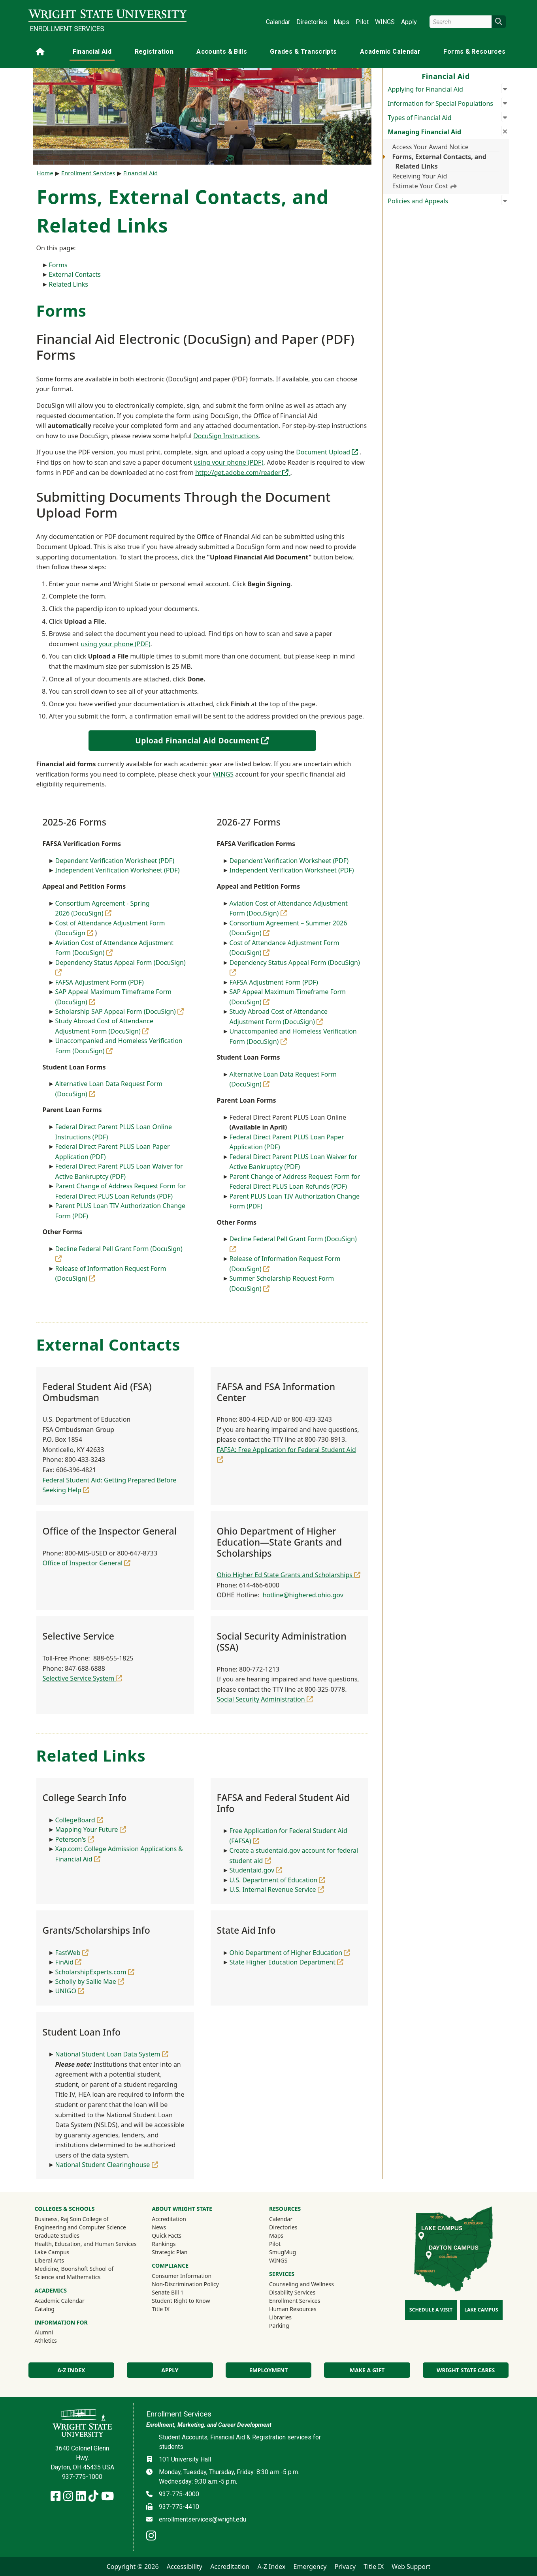 This screenshot has width=537, height=2576. Describe the element at coordinates (185, 2284) in the screenshot. I see `Non-Discrimination Policy` at that location.